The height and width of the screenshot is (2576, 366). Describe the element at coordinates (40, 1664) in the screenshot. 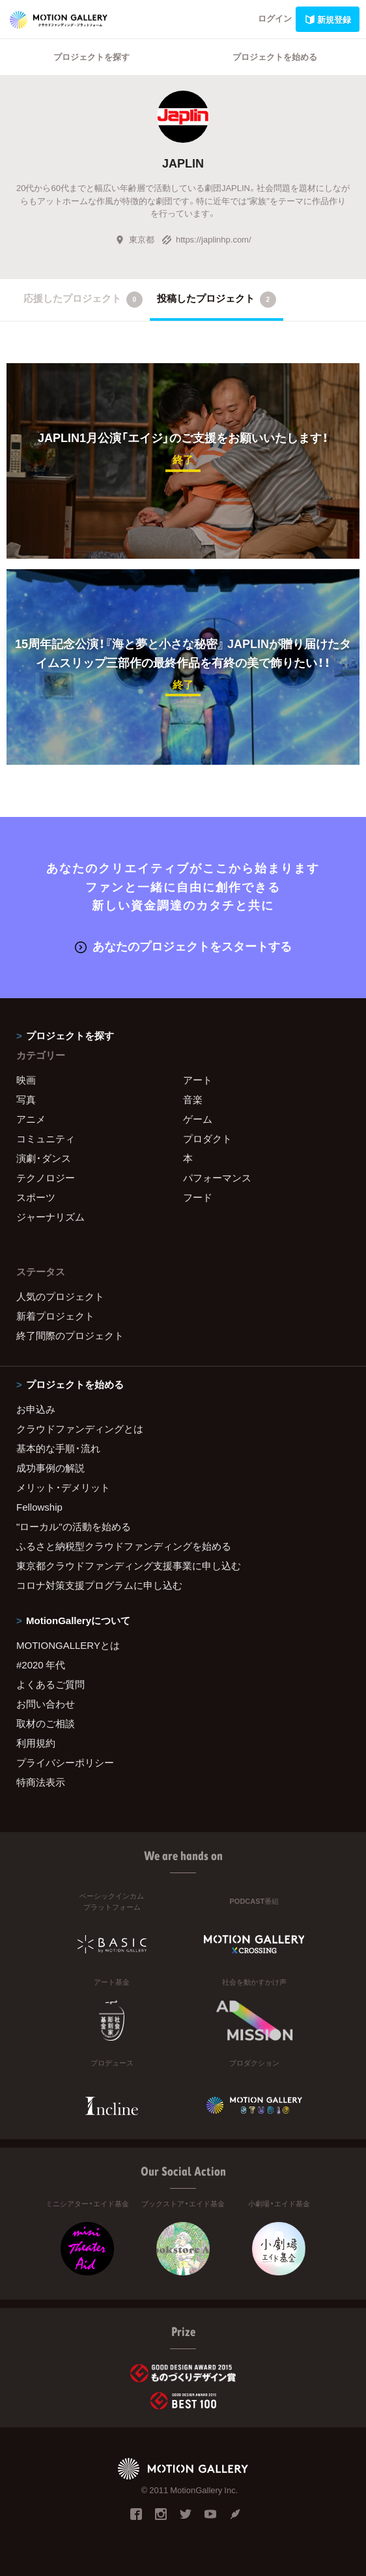

I see `#2020 年代` at that location.